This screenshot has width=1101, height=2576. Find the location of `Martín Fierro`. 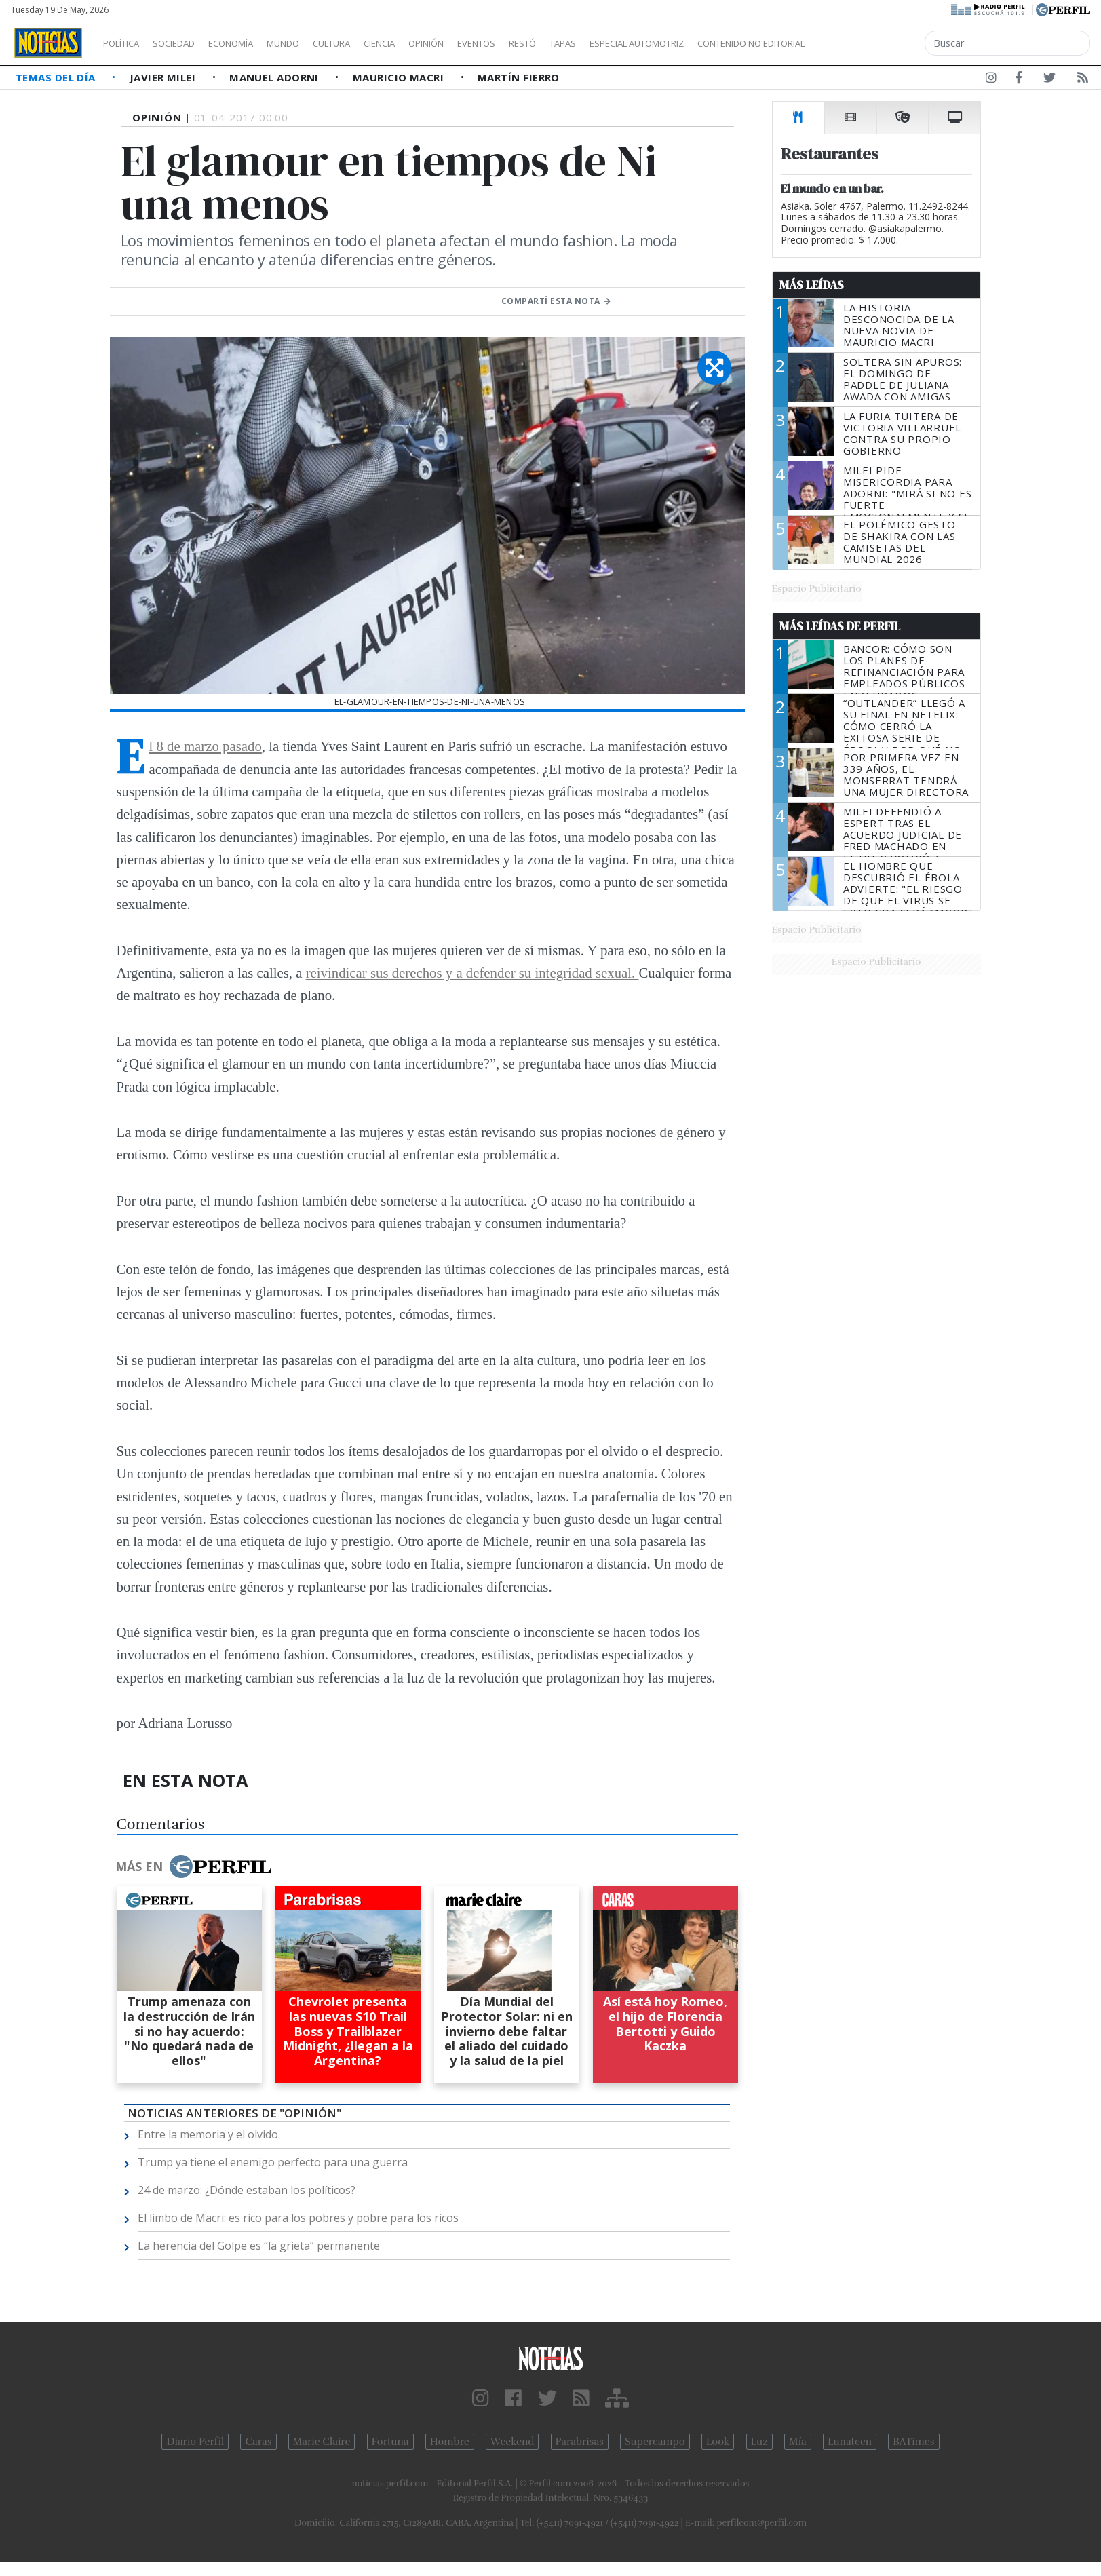

Martín Fierro is located at coordinates (519, 77).